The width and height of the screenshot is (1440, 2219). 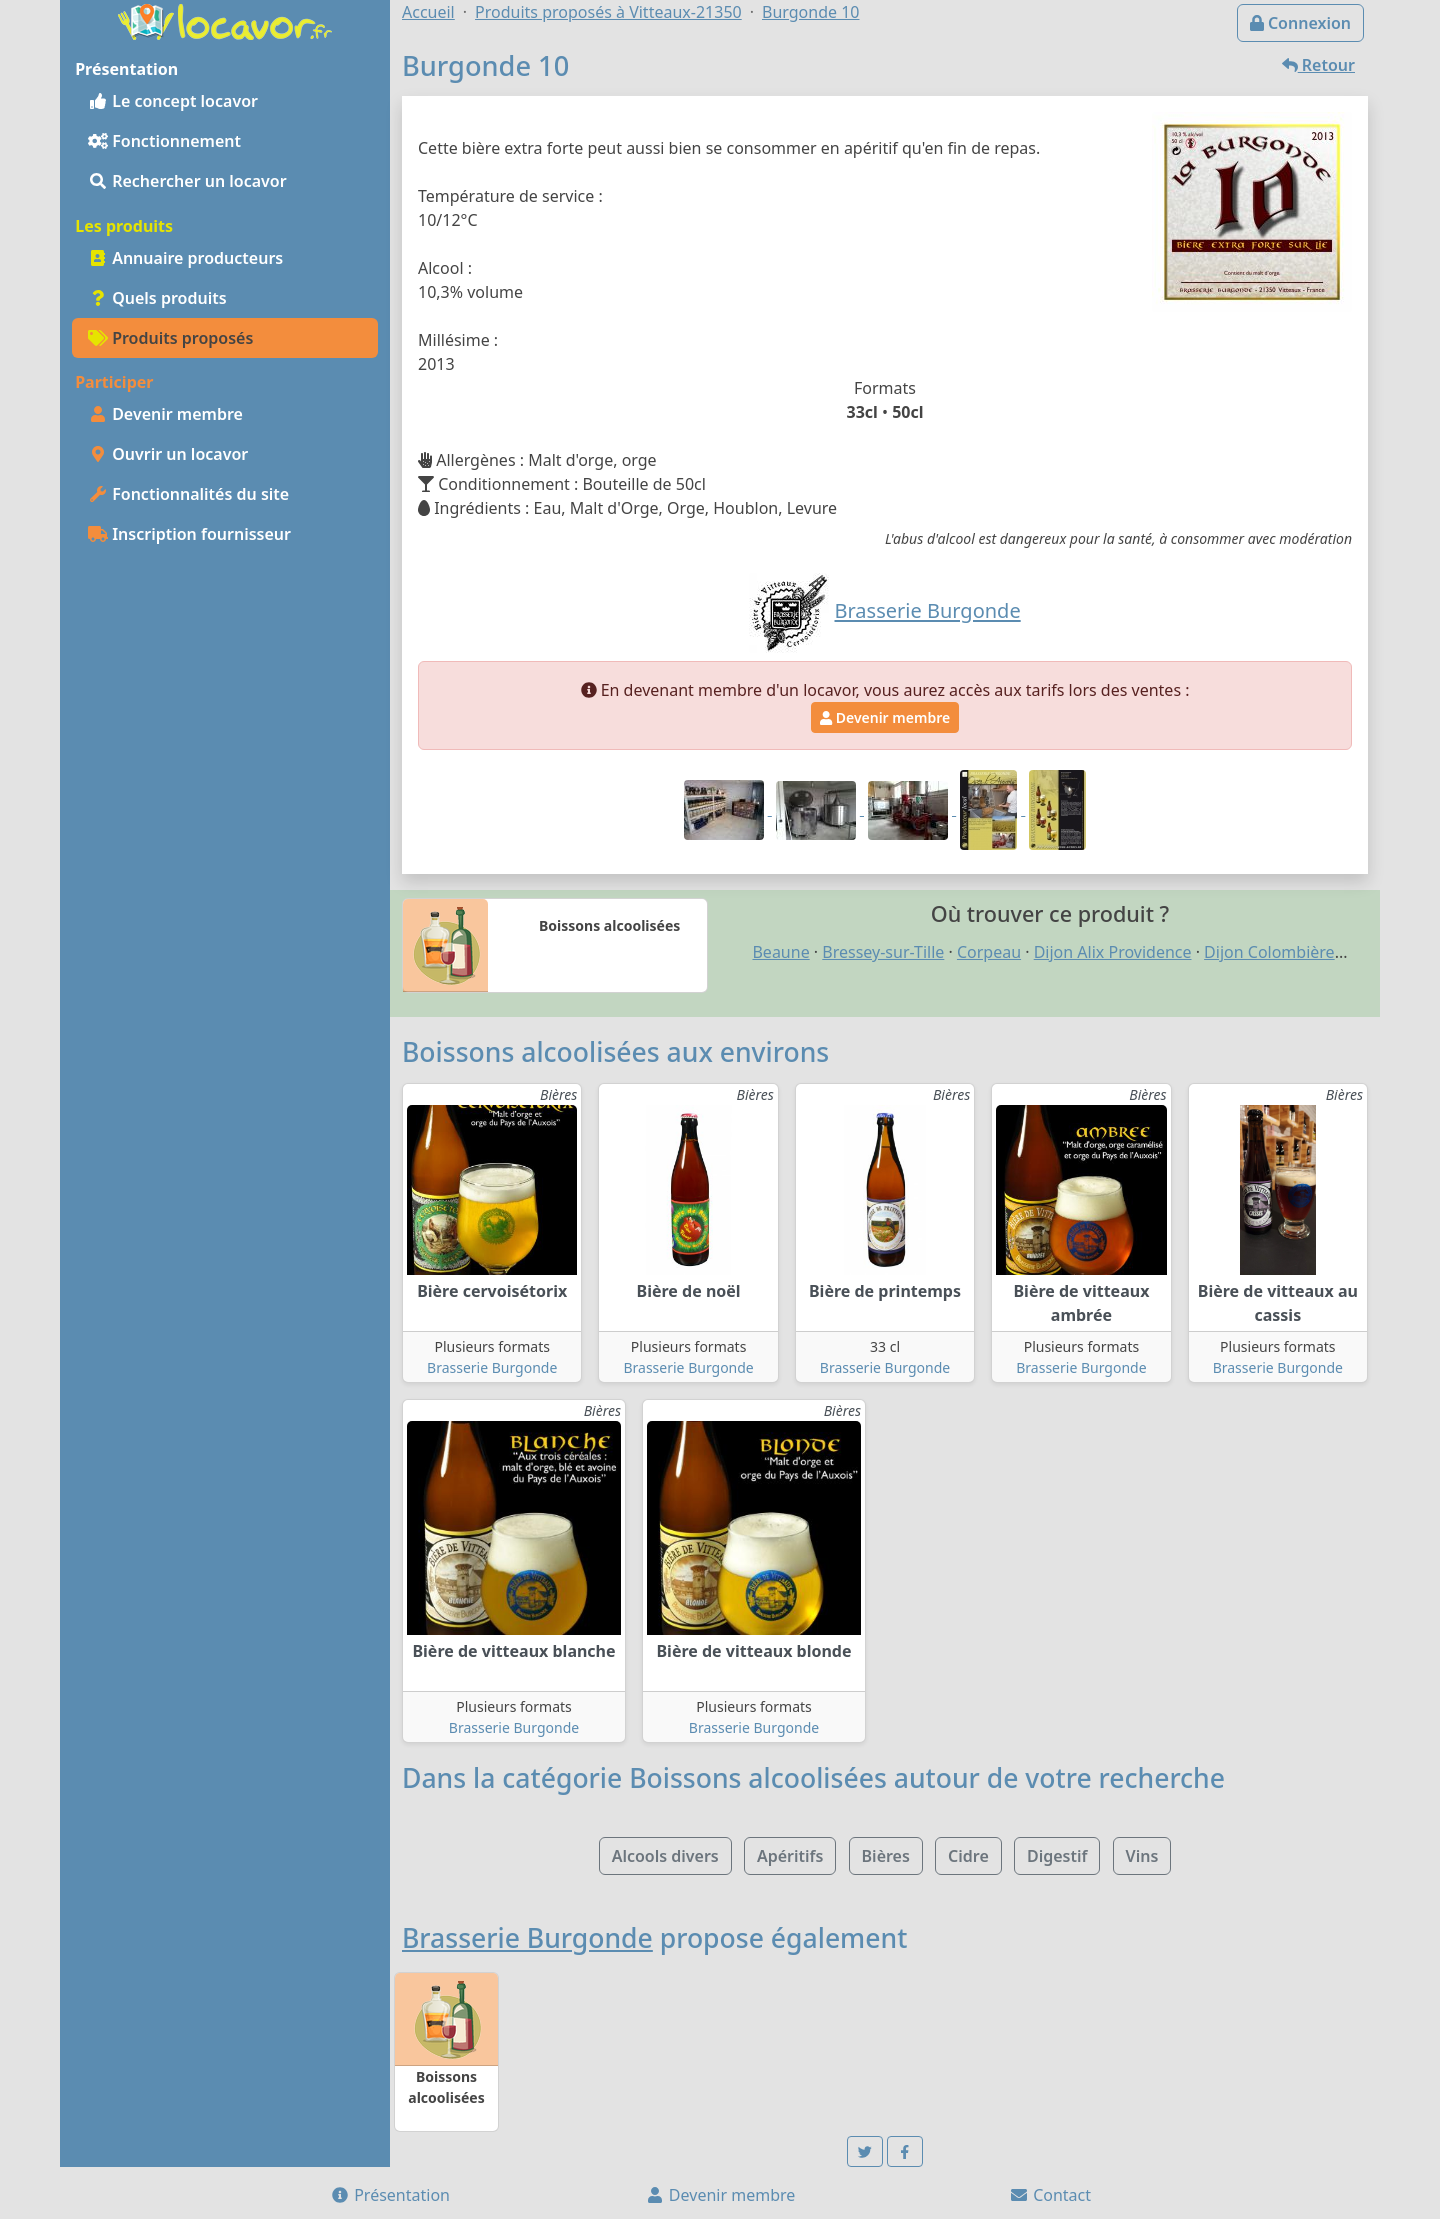 I want to click on Beaune, so click(x=780, y=952).